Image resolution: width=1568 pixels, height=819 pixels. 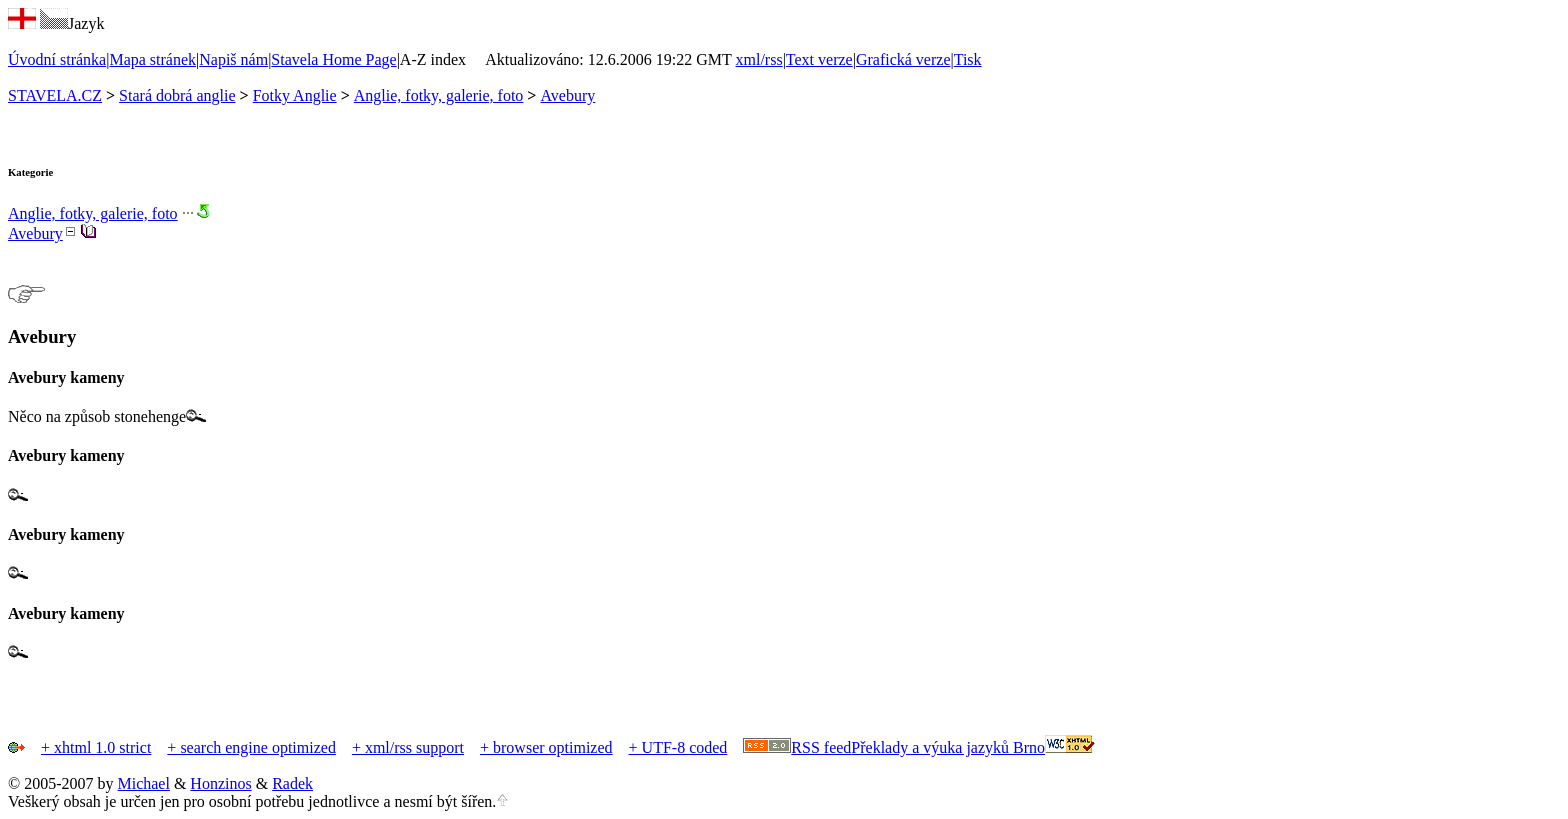 I want to click on Stavela Home Page, so click(x=333, y=59).